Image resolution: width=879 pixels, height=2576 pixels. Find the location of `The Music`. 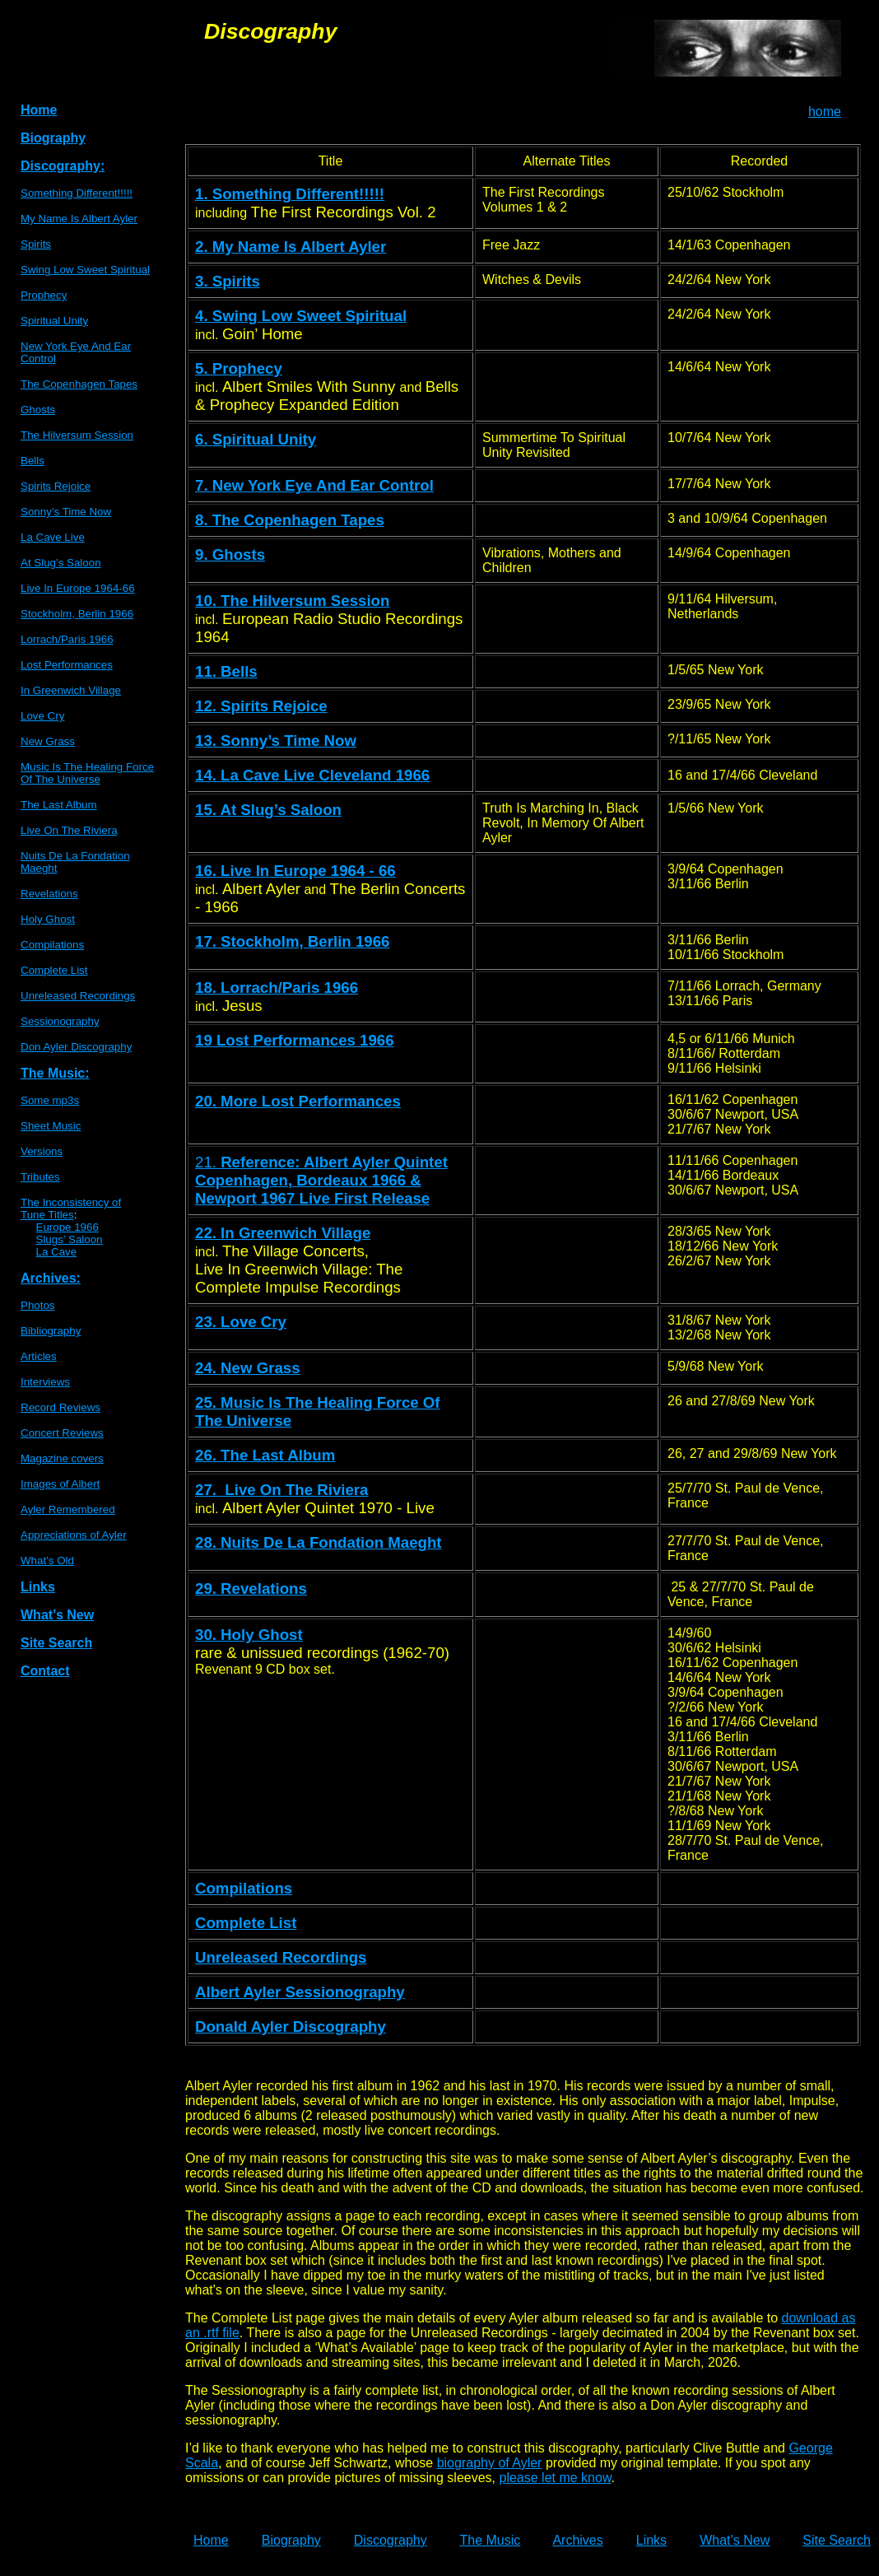

The Music is located at coordinates (489, 2540).